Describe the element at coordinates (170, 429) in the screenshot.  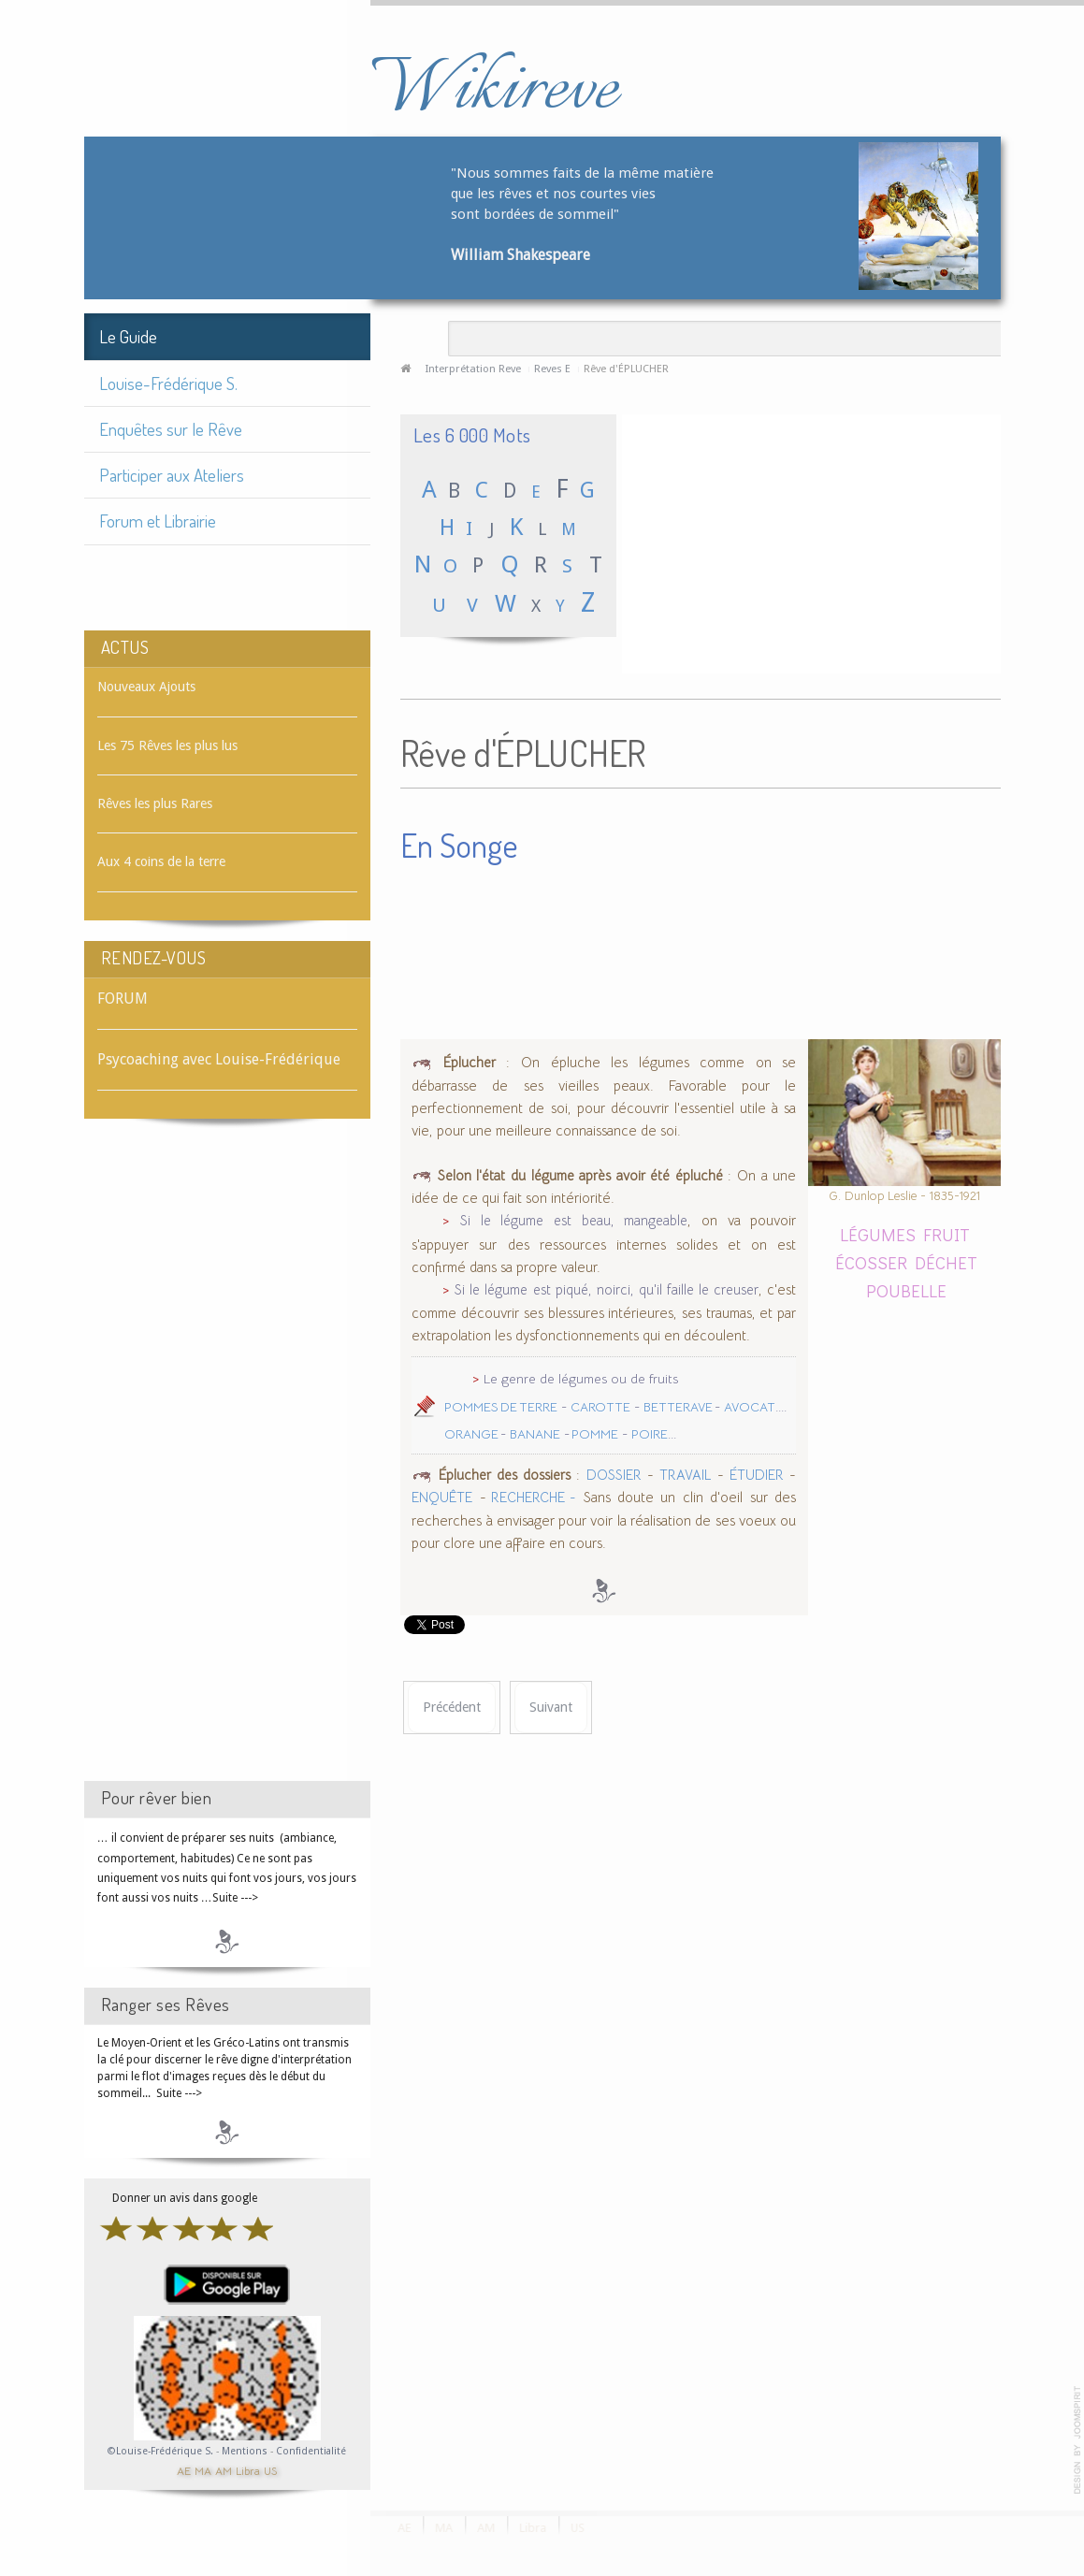
I see `Enquêtes sur le Rêve` at that location.